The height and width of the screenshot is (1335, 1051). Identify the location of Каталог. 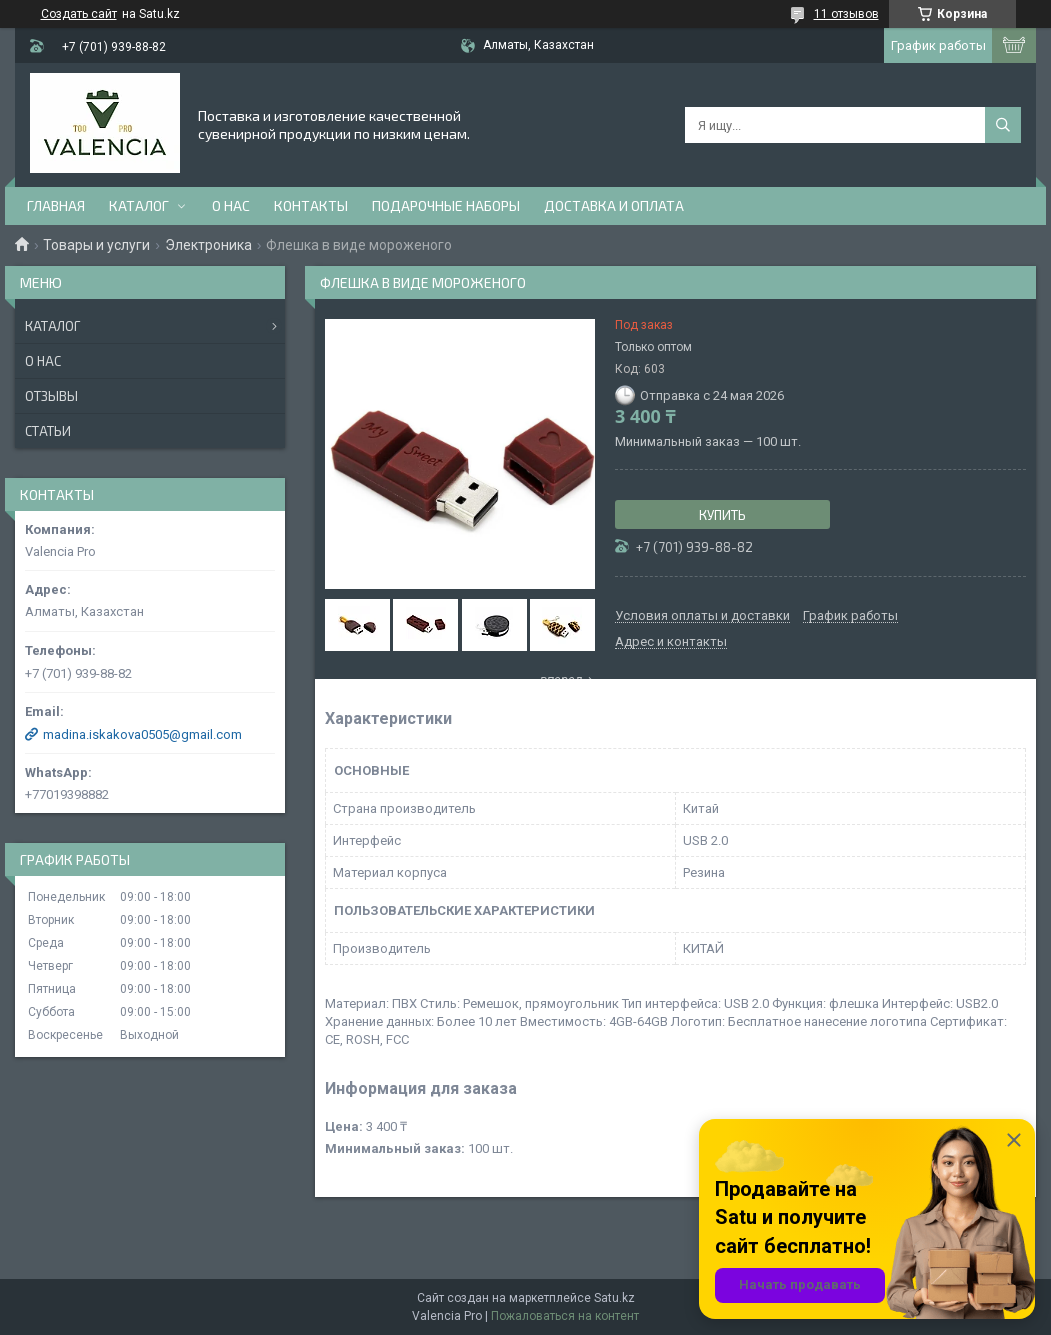
(139, 205).